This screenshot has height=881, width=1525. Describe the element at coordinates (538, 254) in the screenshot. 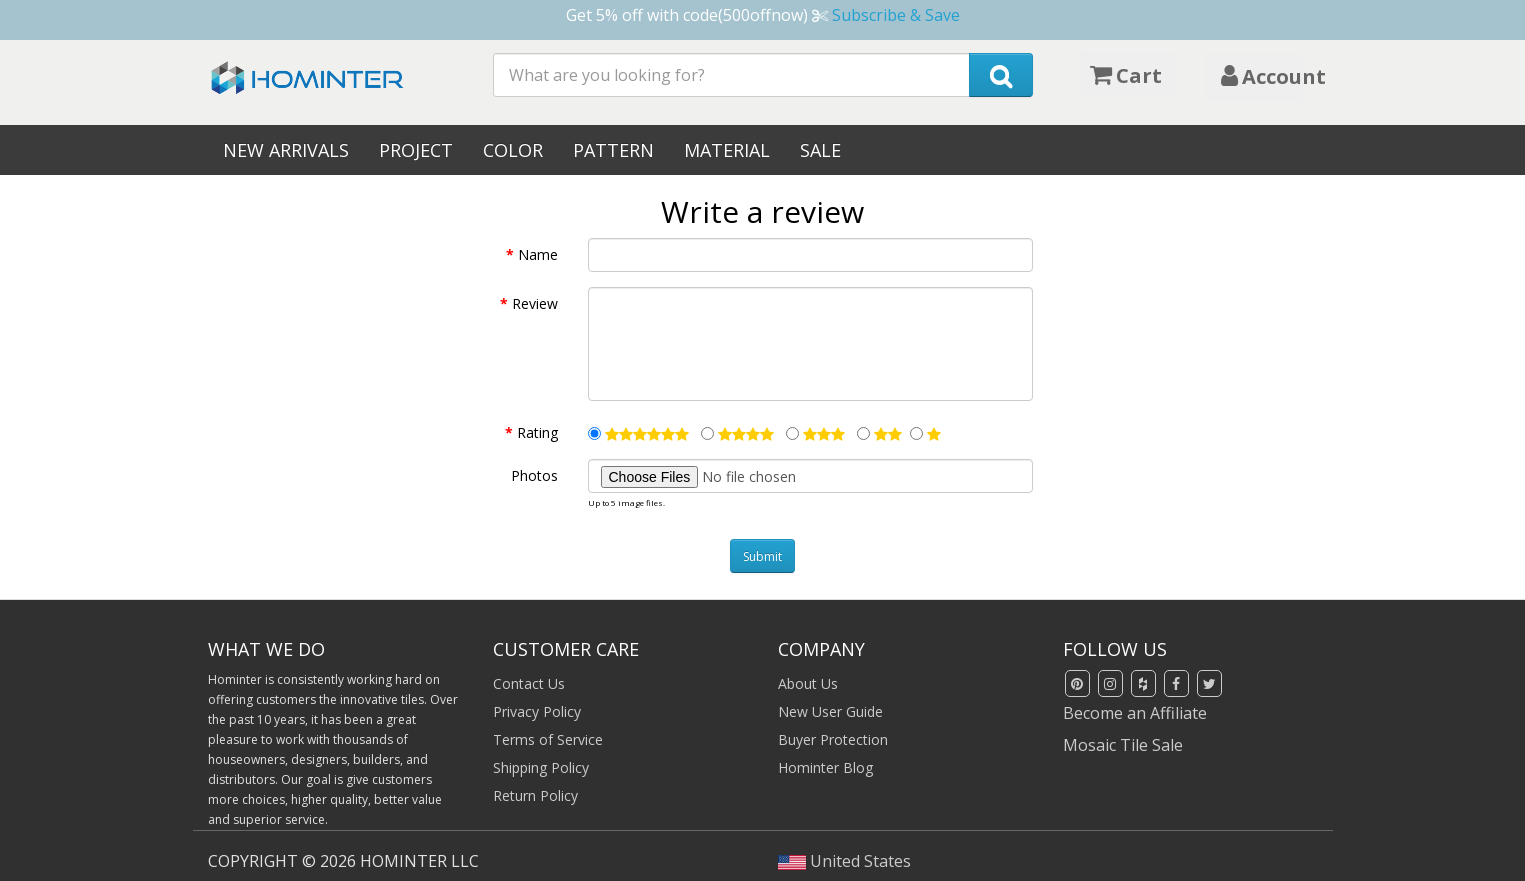

I see `Name` at that location.